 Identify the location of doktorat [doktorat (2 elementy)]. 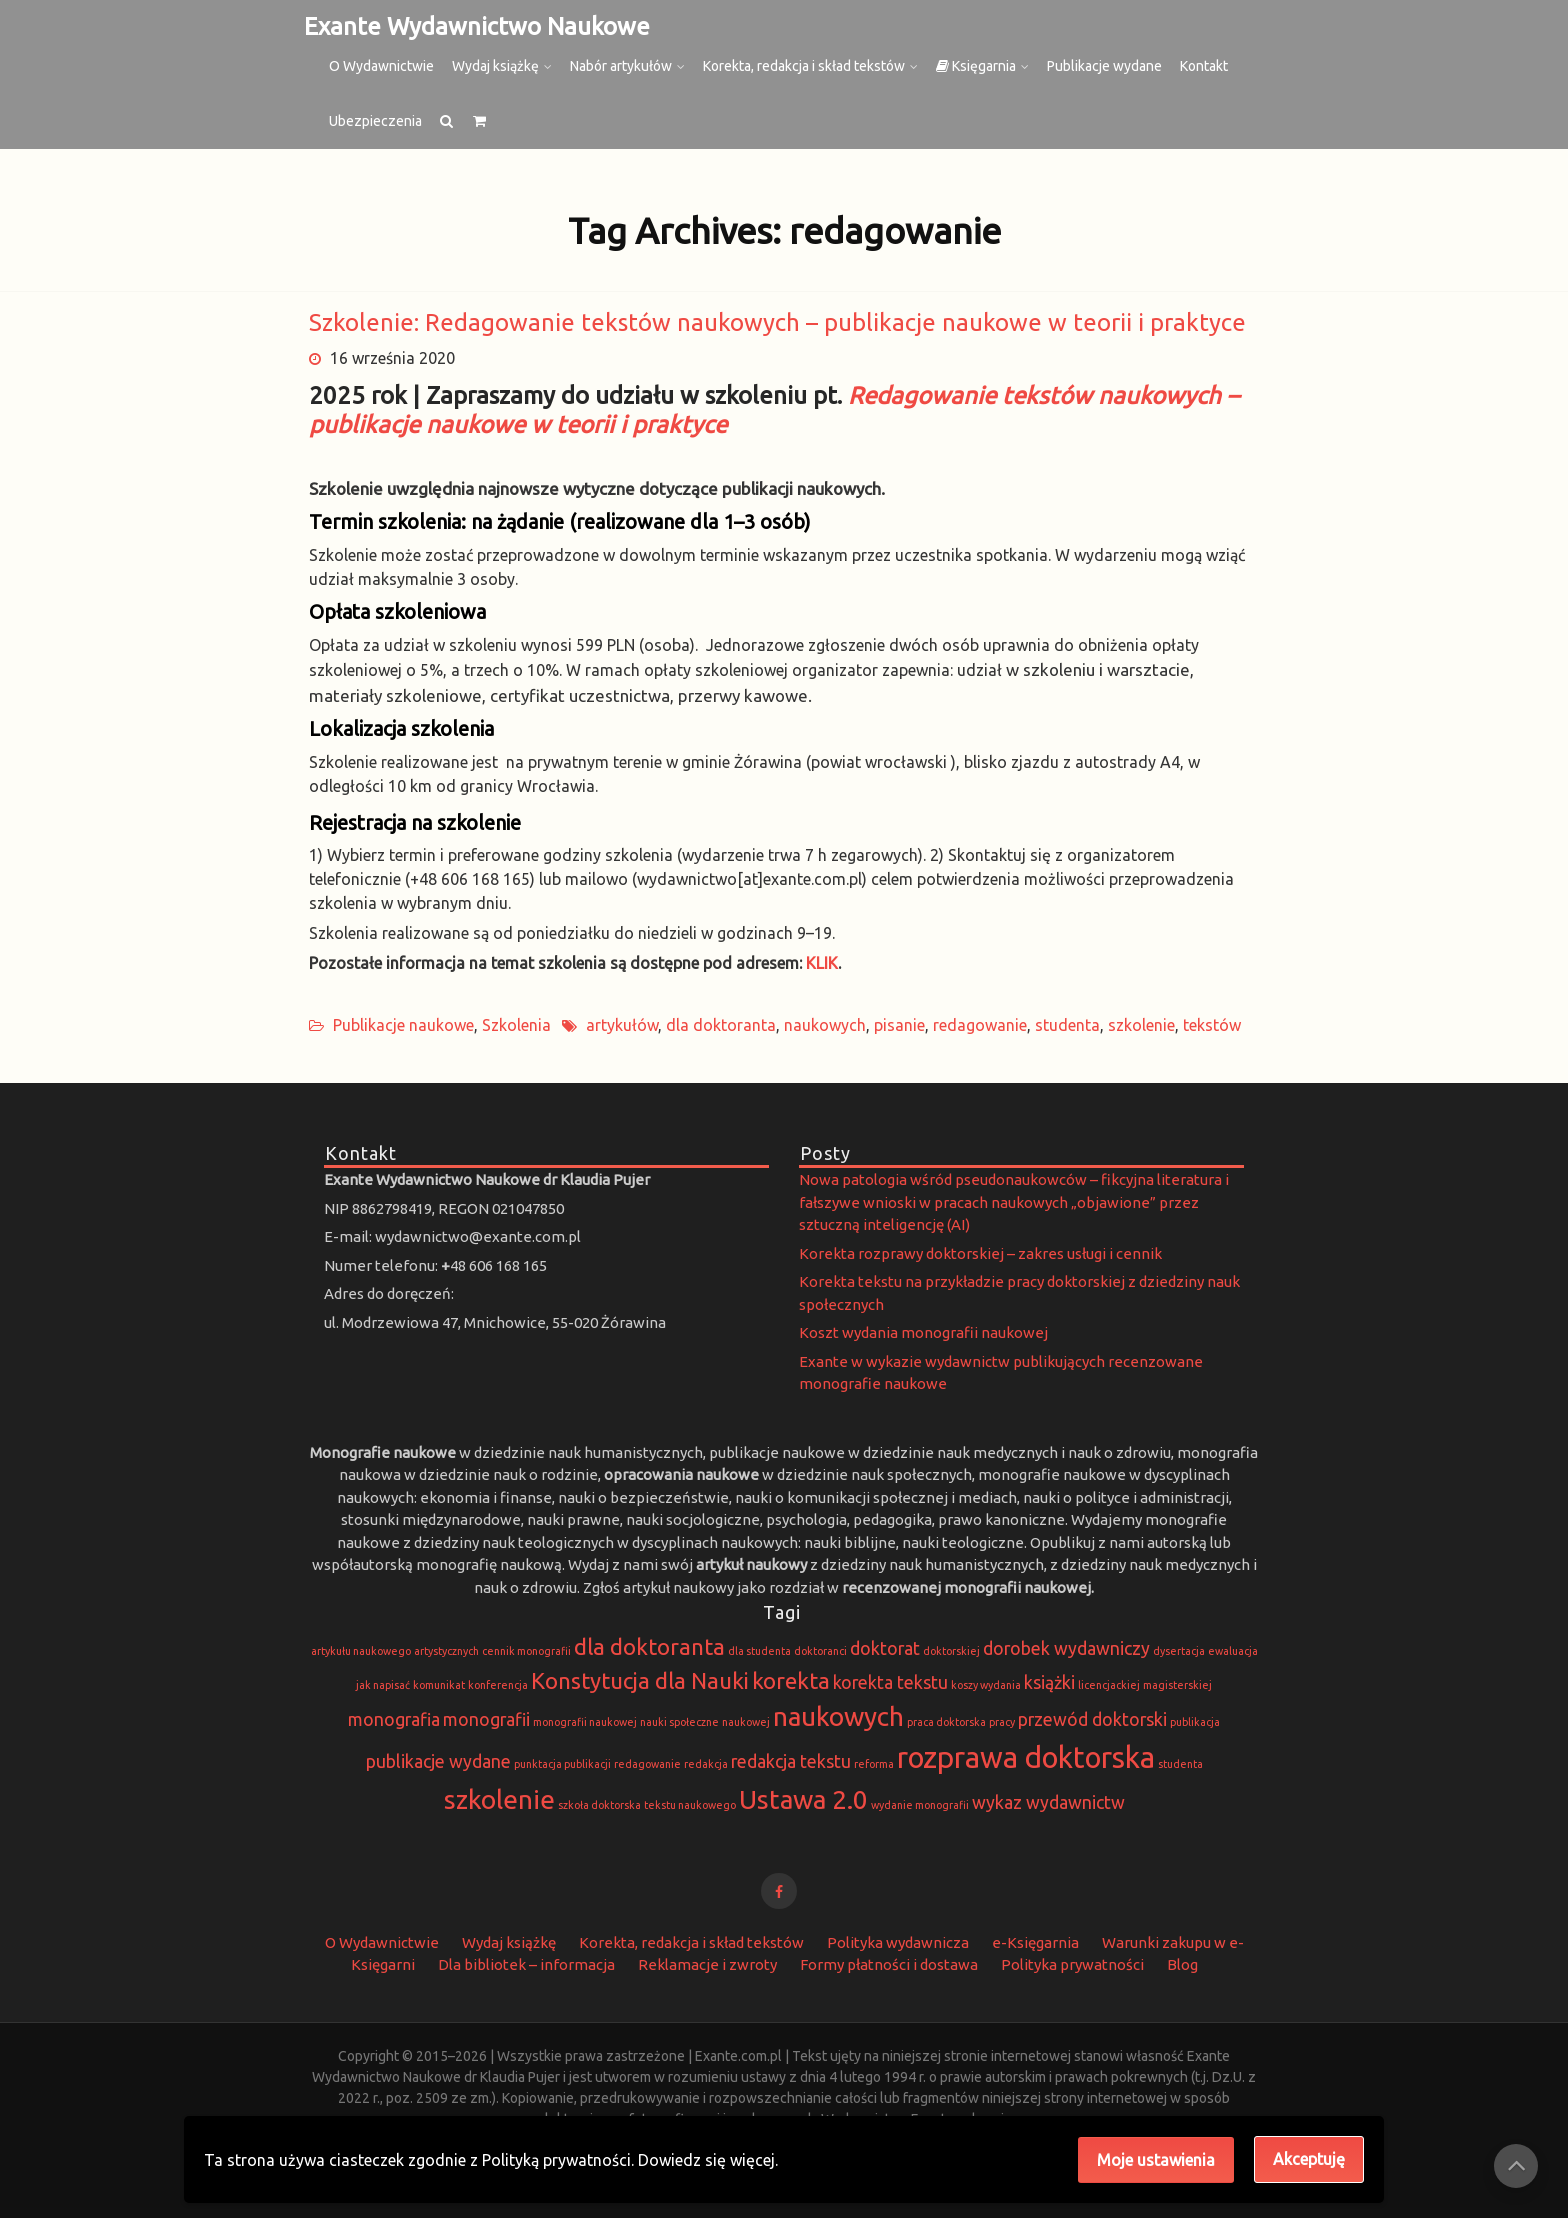
(885, 1648).